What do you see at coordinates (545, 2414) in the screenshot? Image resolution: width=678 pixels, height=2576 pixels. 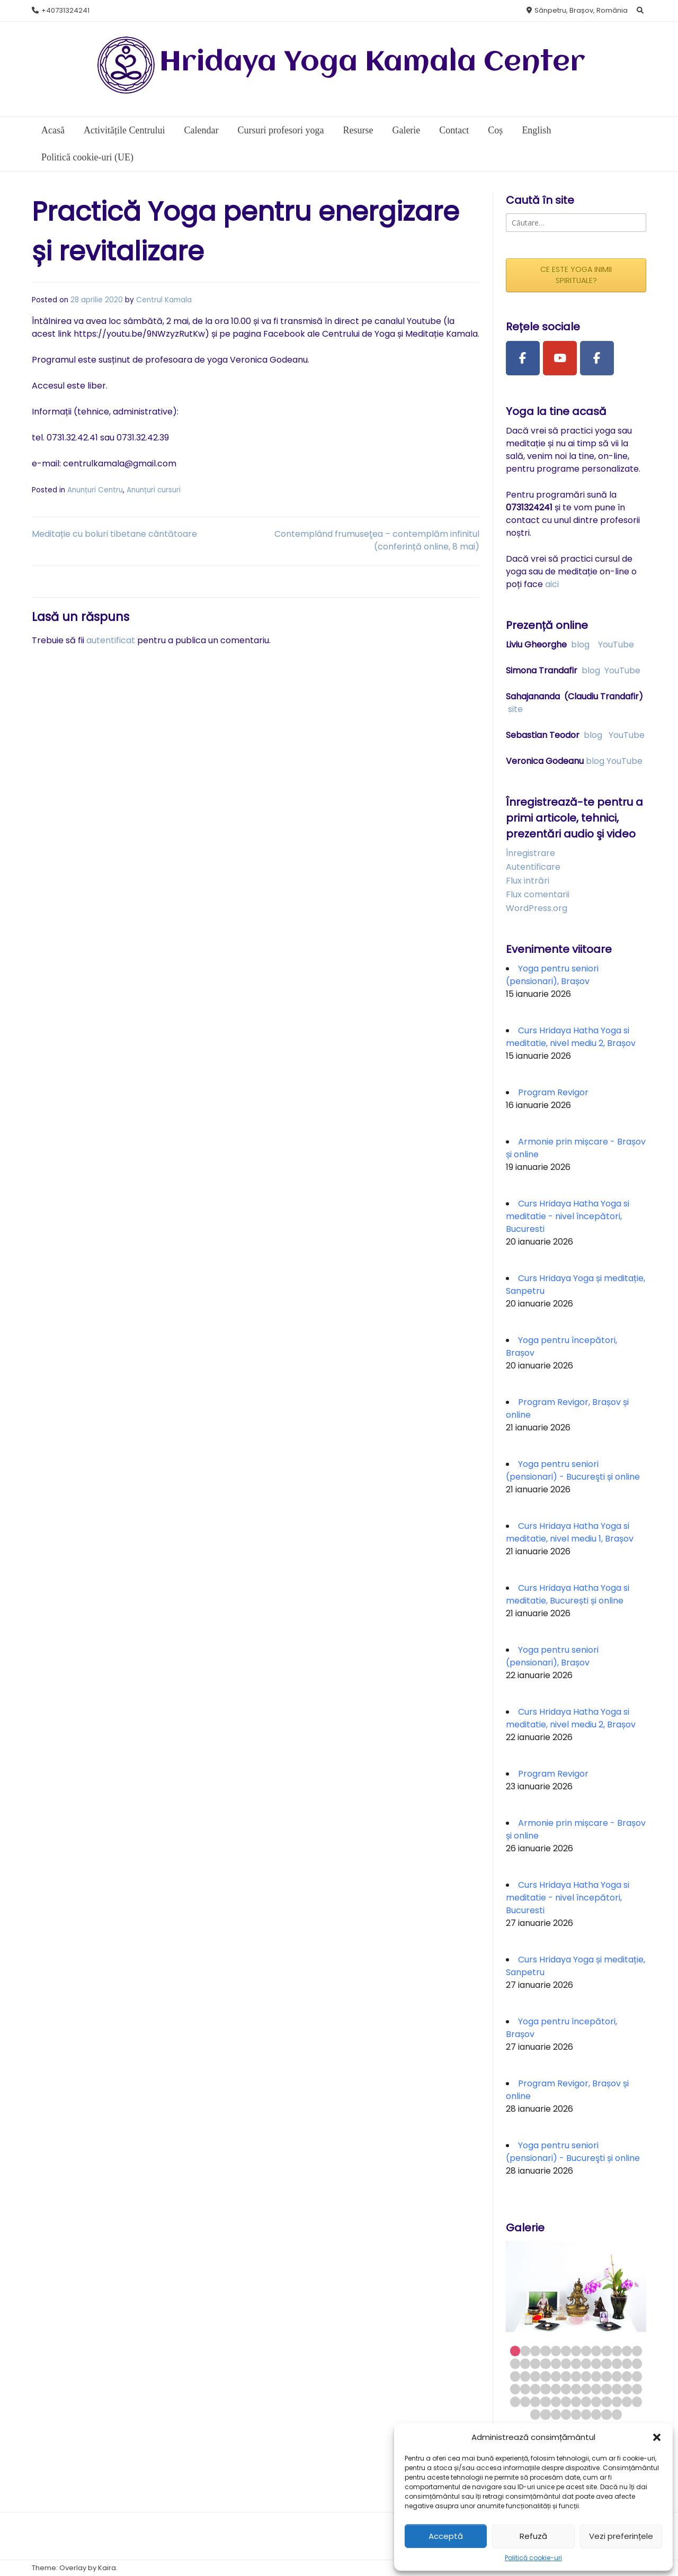 I see `67` at bounding box center [545, 2414].